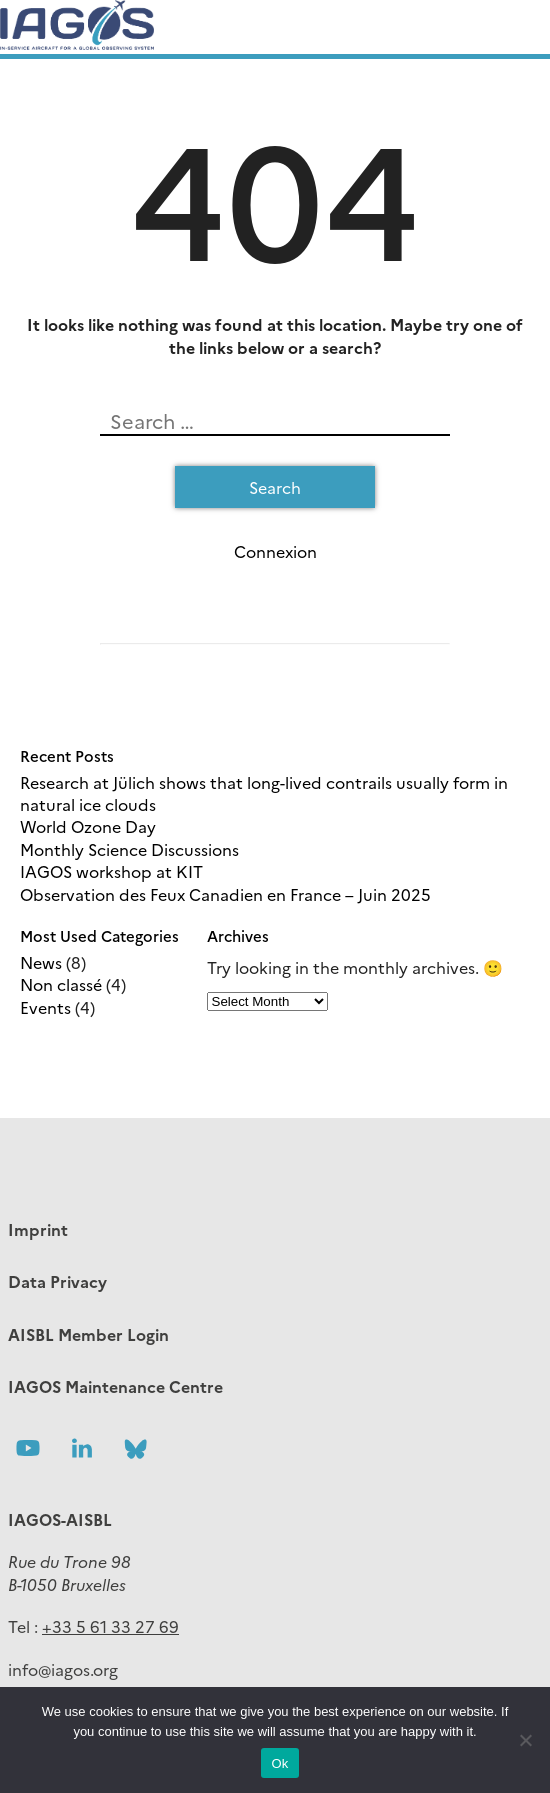 The image size is (550, 1793). I want to click on World Ozone Day, so click(88, 826).